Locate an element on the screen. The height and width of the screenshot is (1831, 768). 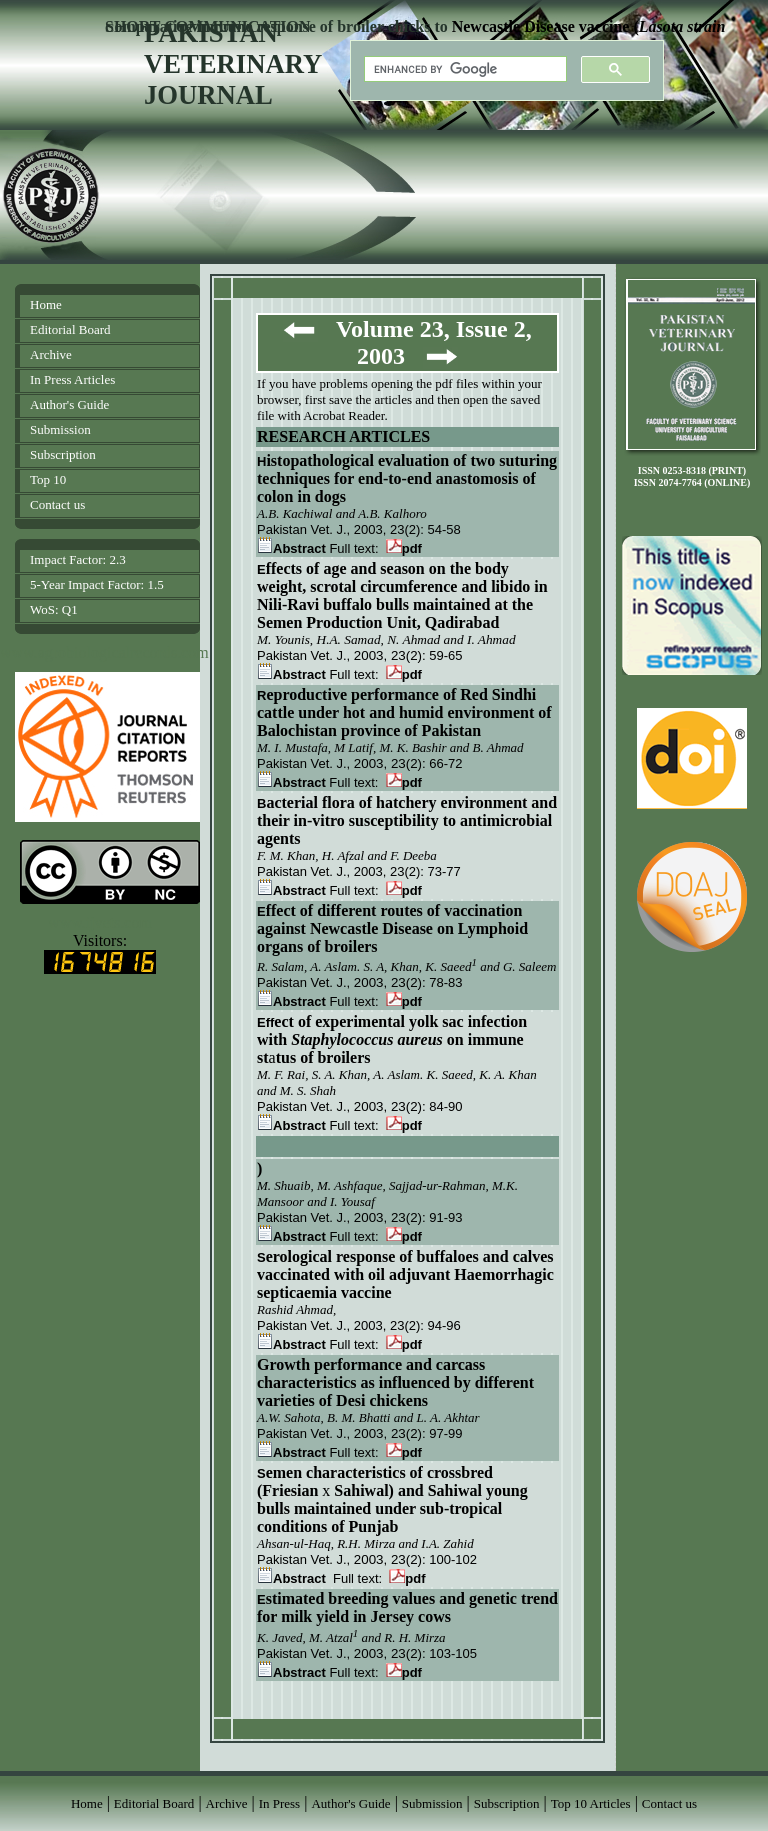
pdf is located at coordinates (404, 548).